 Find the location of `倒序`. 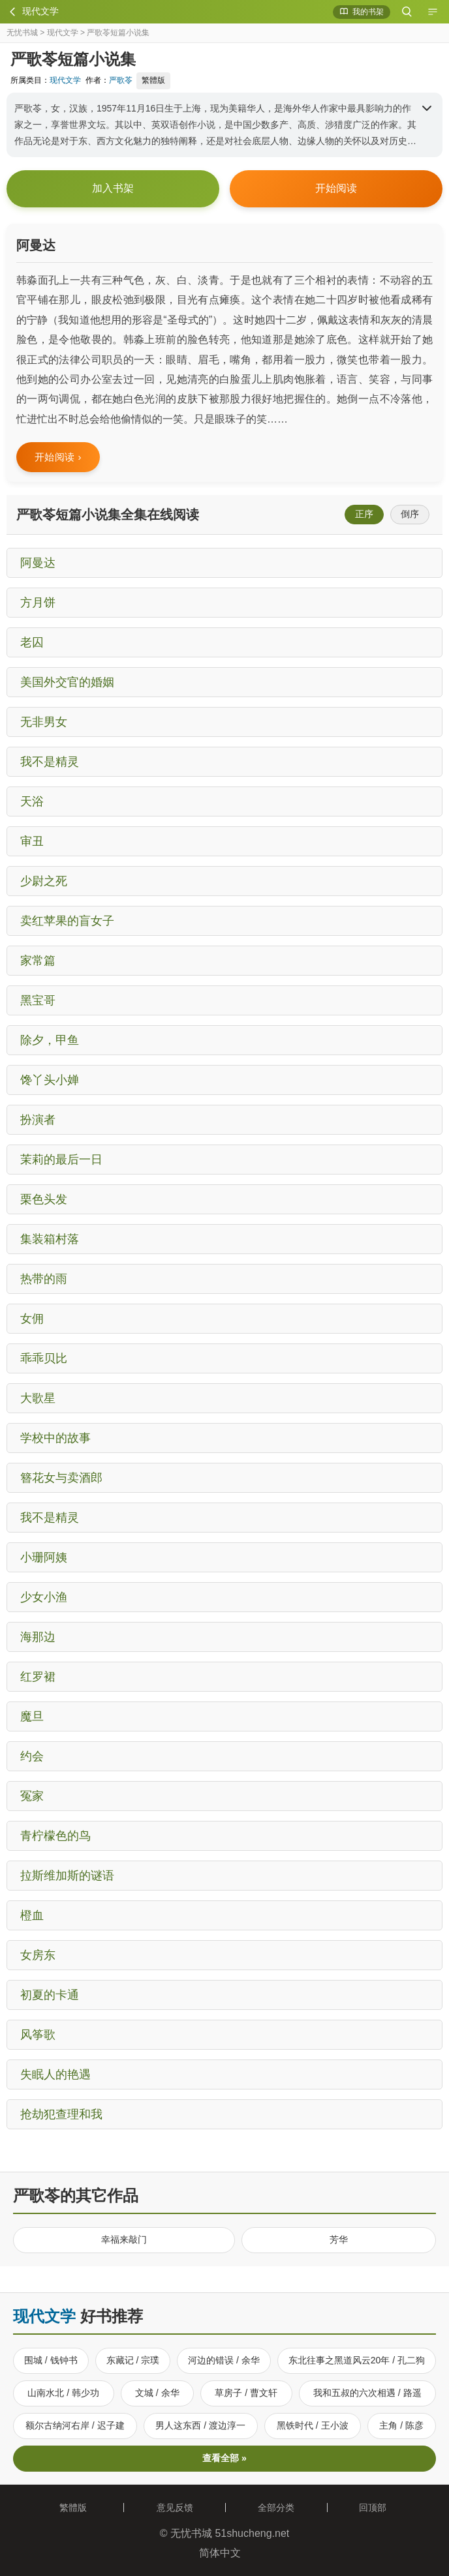

倒序 is located at coordinates (410, 514).